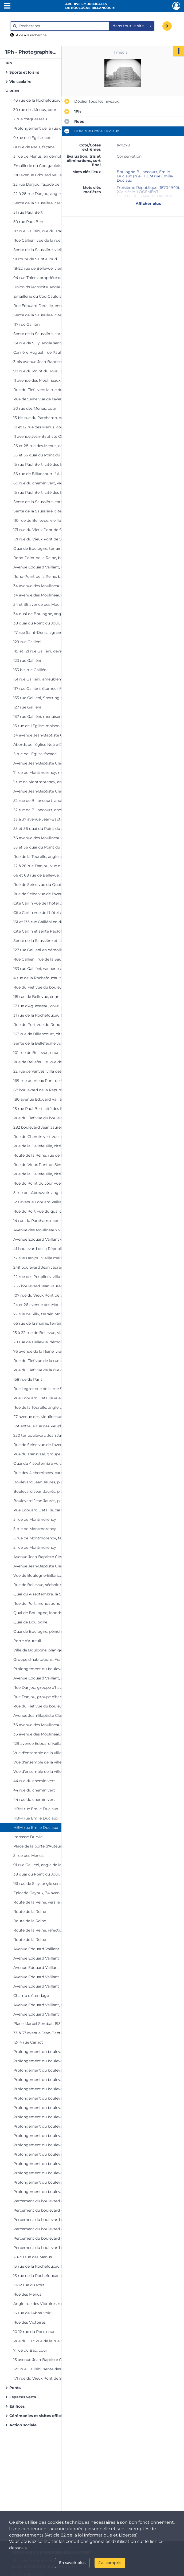 The width and height of the screenshot is (184, 2576). I want to click on 1Ph, so click(8, 63).